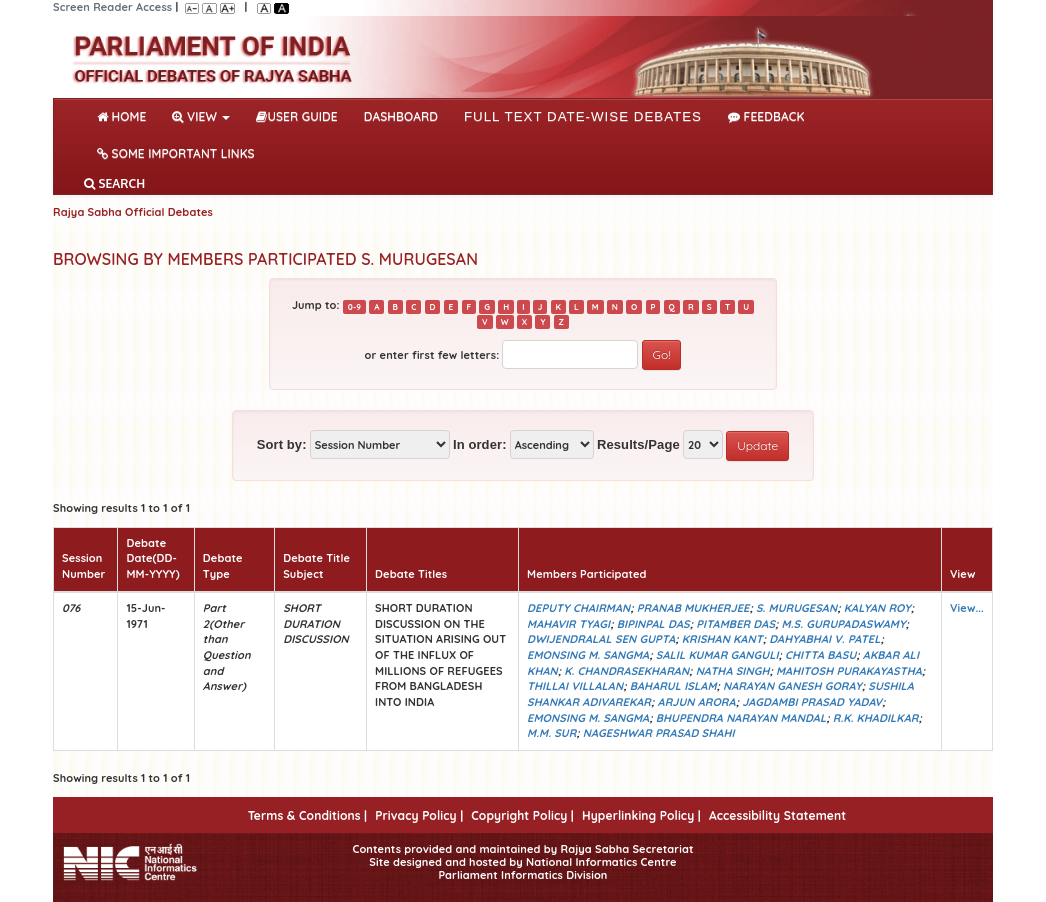  What do you see at coordinates (792, 686) in the screenshot?
I see `NARAYAN GANESH GORAY` at bounding box center [792, 686].